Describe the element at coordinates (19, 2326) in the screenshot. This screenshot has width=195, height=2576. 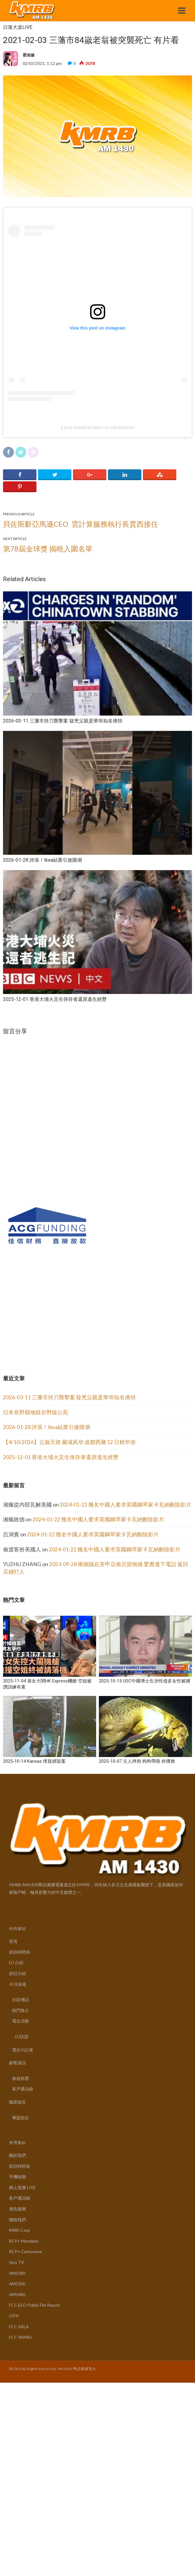
I see `FCC KBLA` at that location.